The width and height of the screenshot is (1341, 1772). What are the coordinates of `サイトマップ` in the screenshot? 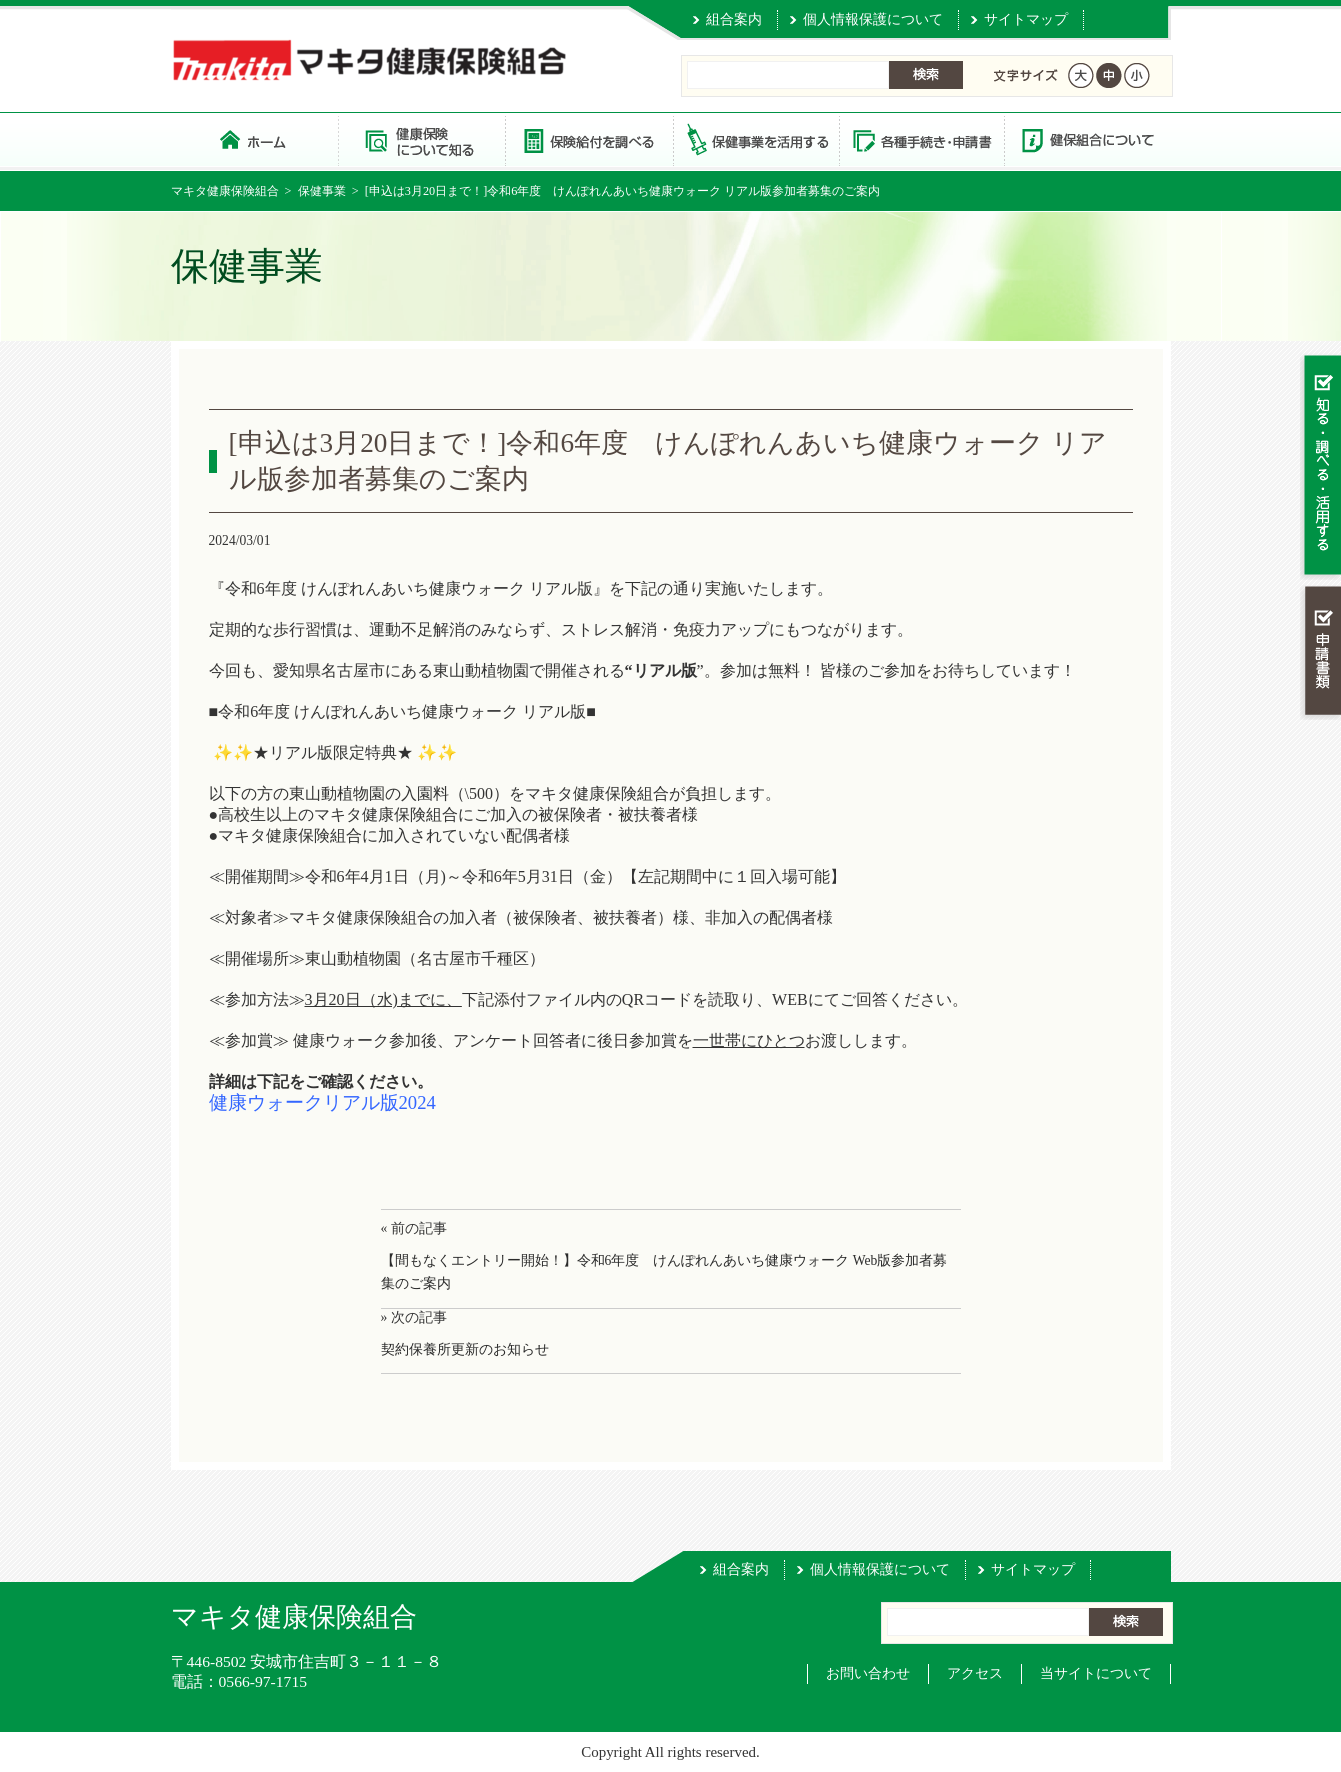 It's located at (1026, 19).